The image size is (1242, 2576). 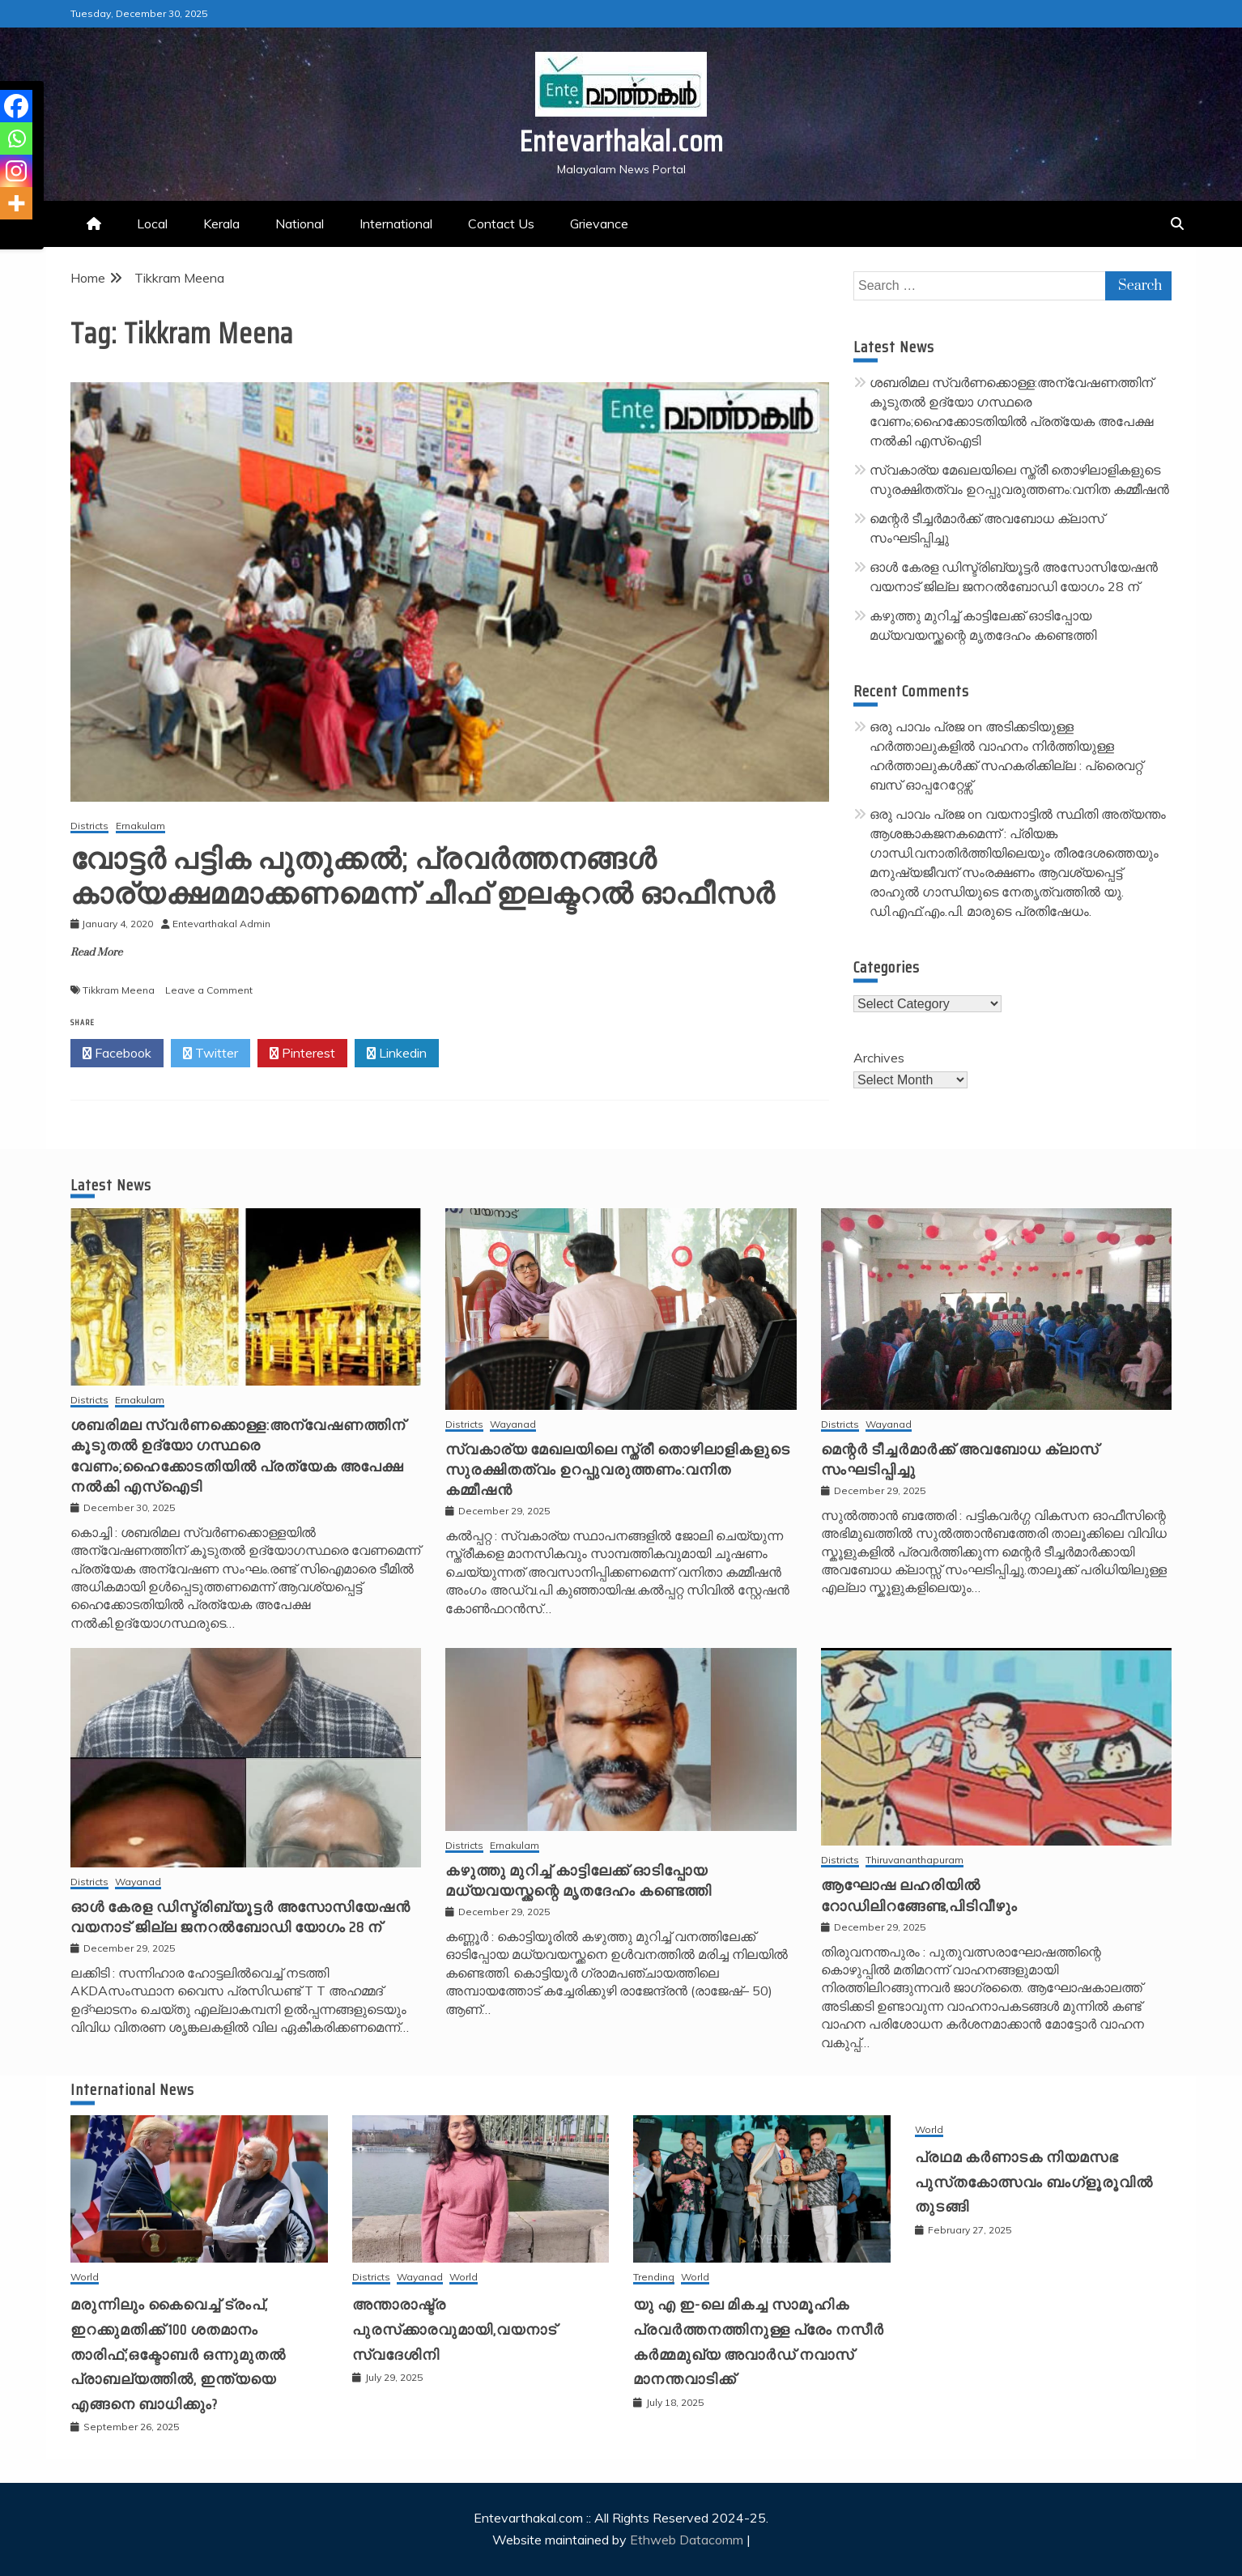 What do you see at coordinates (653, 2277) in the screenshot?
I see `Trending` at bounding box center [653, 2277].